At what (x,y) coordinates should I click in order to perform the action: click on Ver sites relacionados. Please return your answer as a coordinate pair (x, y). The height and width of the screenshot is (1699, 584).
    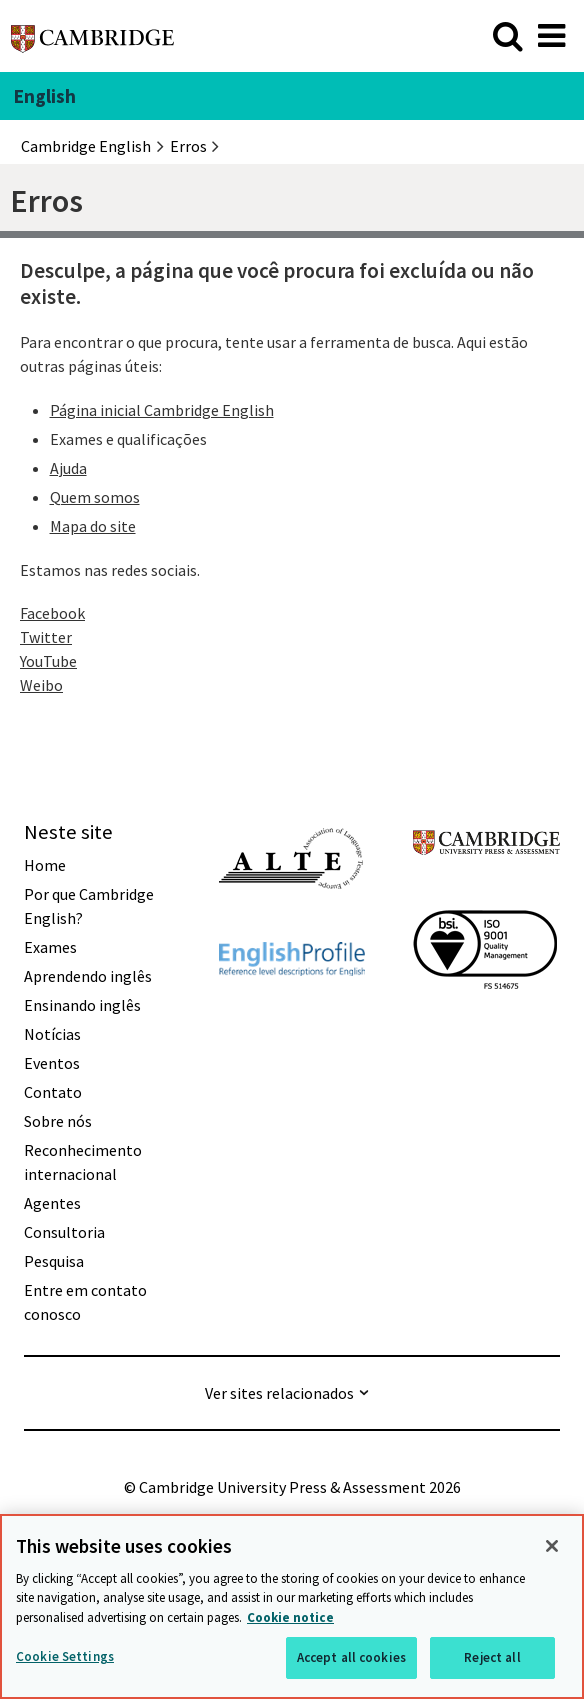
    Looking at the image, I should click on (279, 1393).